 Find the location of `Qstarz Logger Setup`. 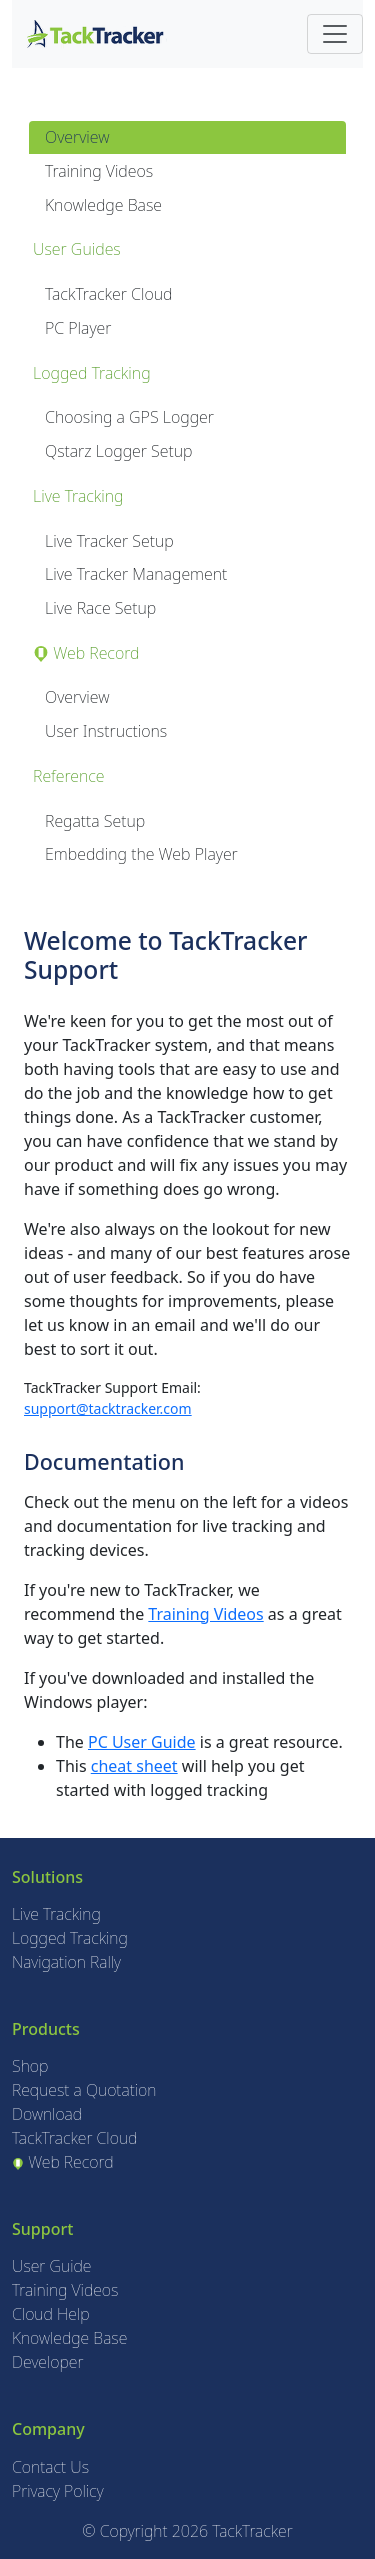

Qstarz Logger Setup is located at coordinates (119, 451).